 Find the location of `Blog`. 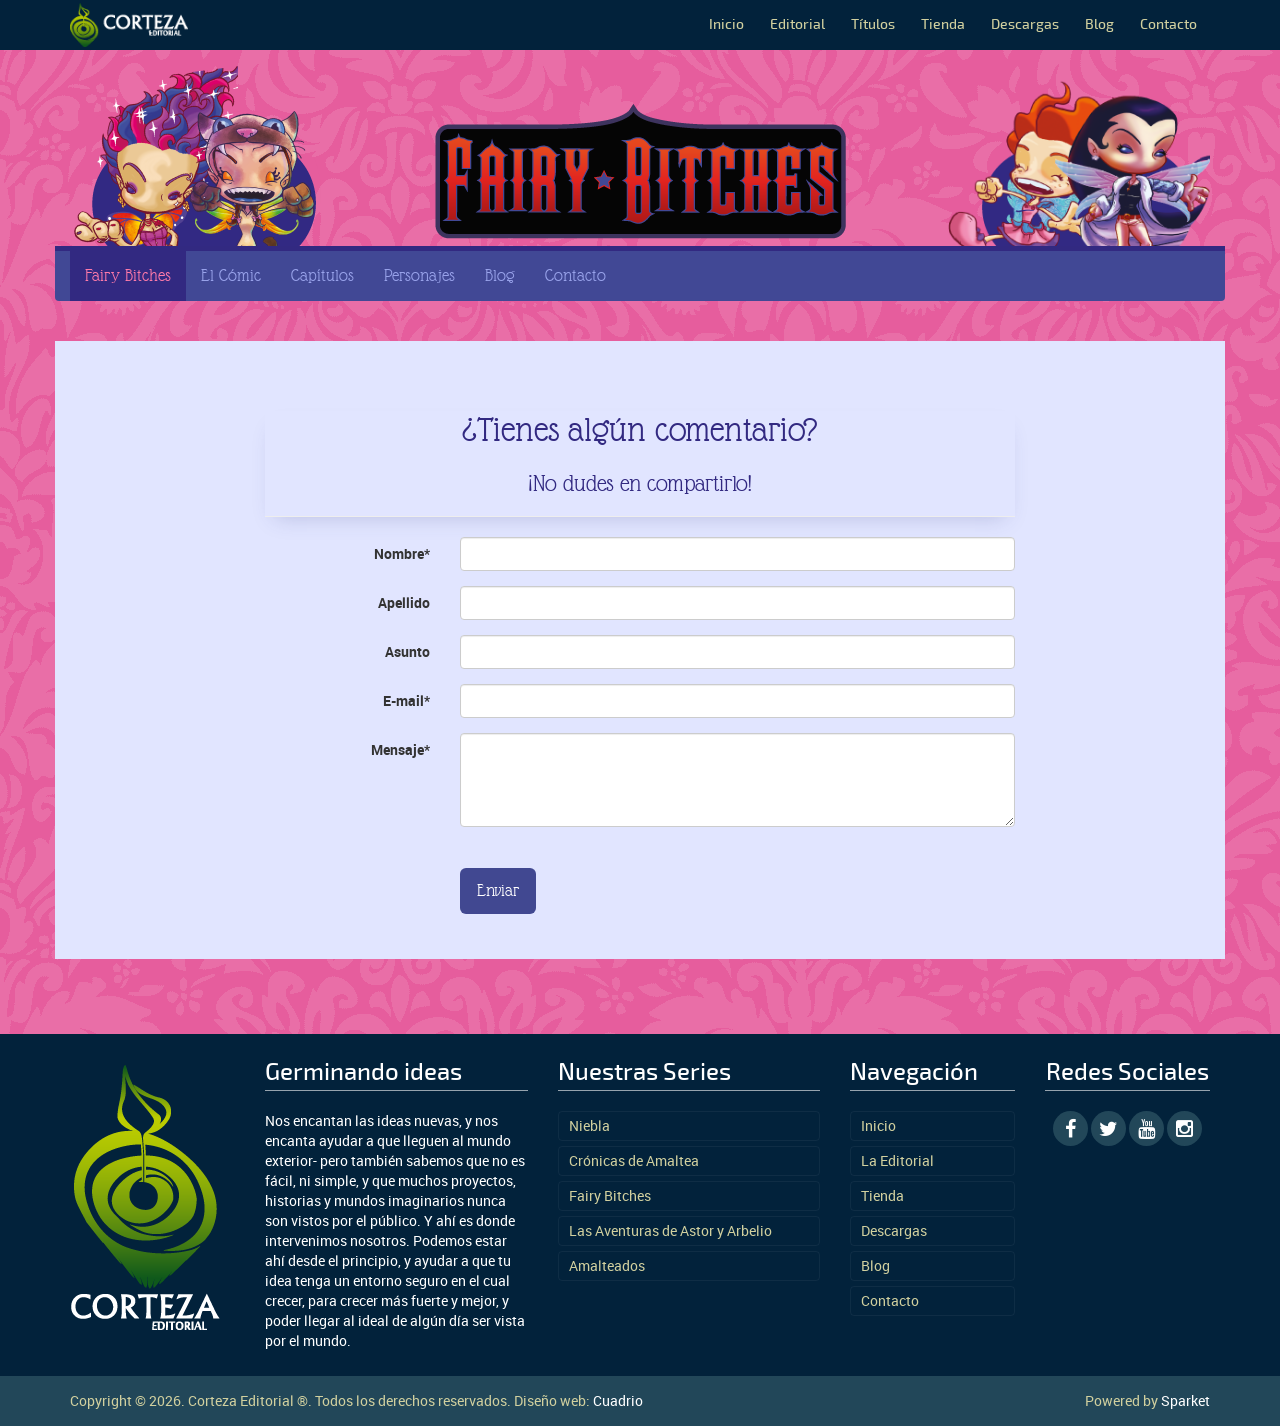

Blog is located at coordinates (1099, 24).